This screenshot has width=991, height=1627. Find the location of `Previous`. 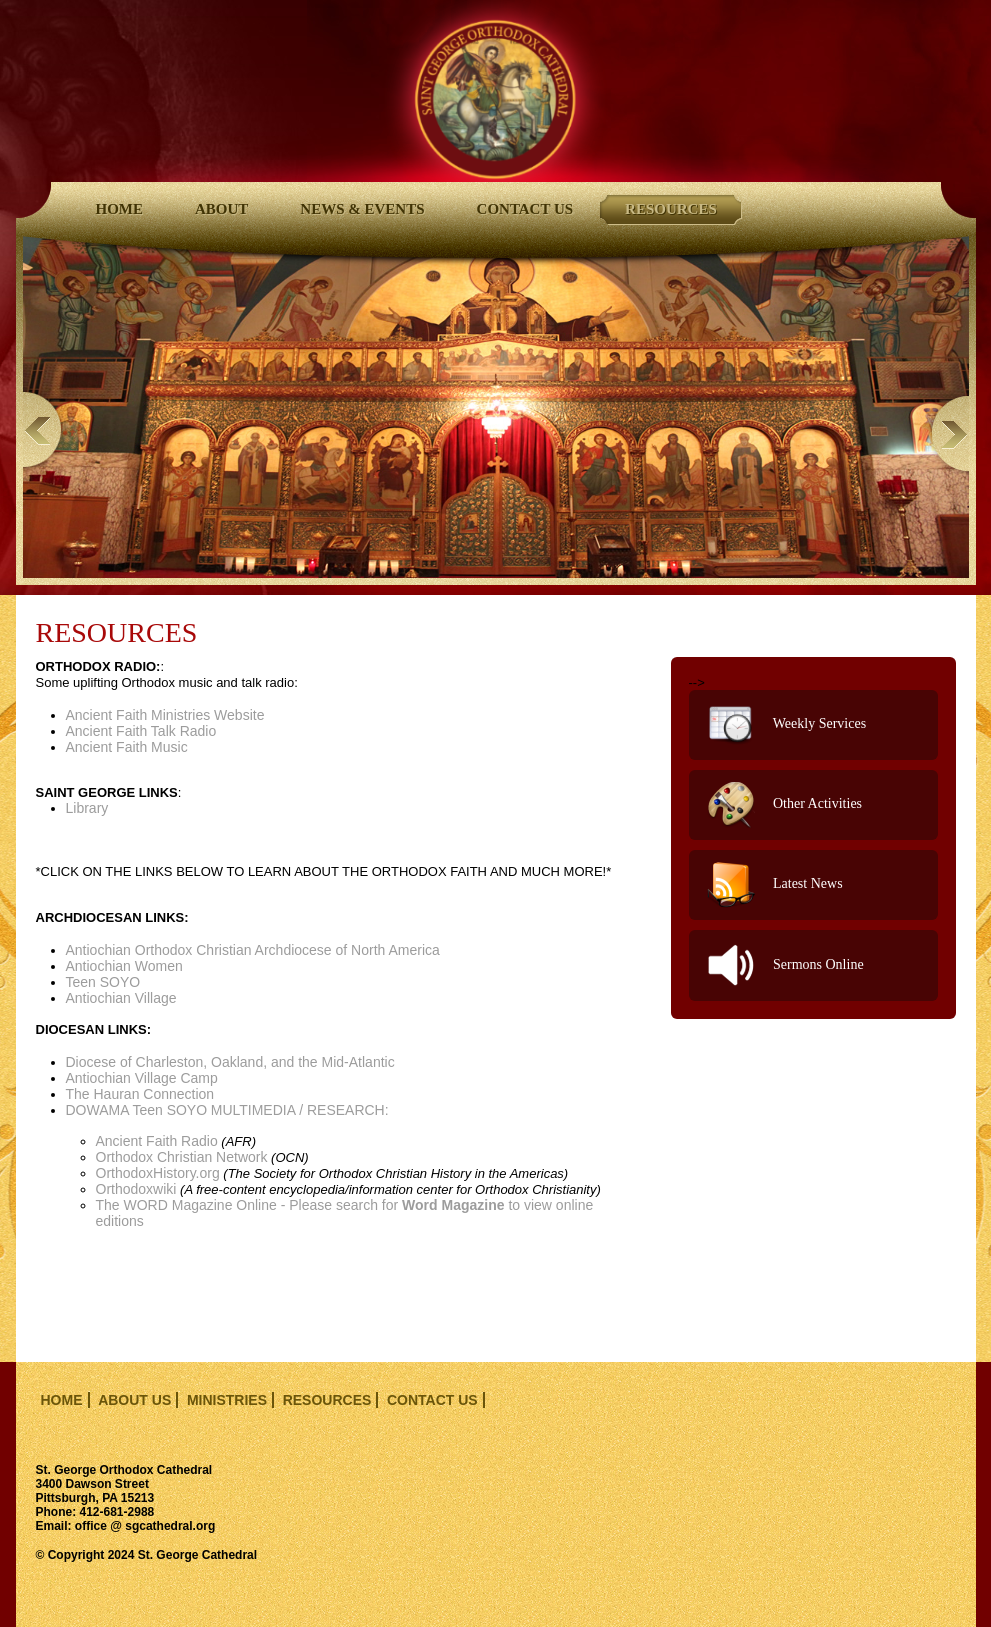

Previous is located at coordinates (44, 429).